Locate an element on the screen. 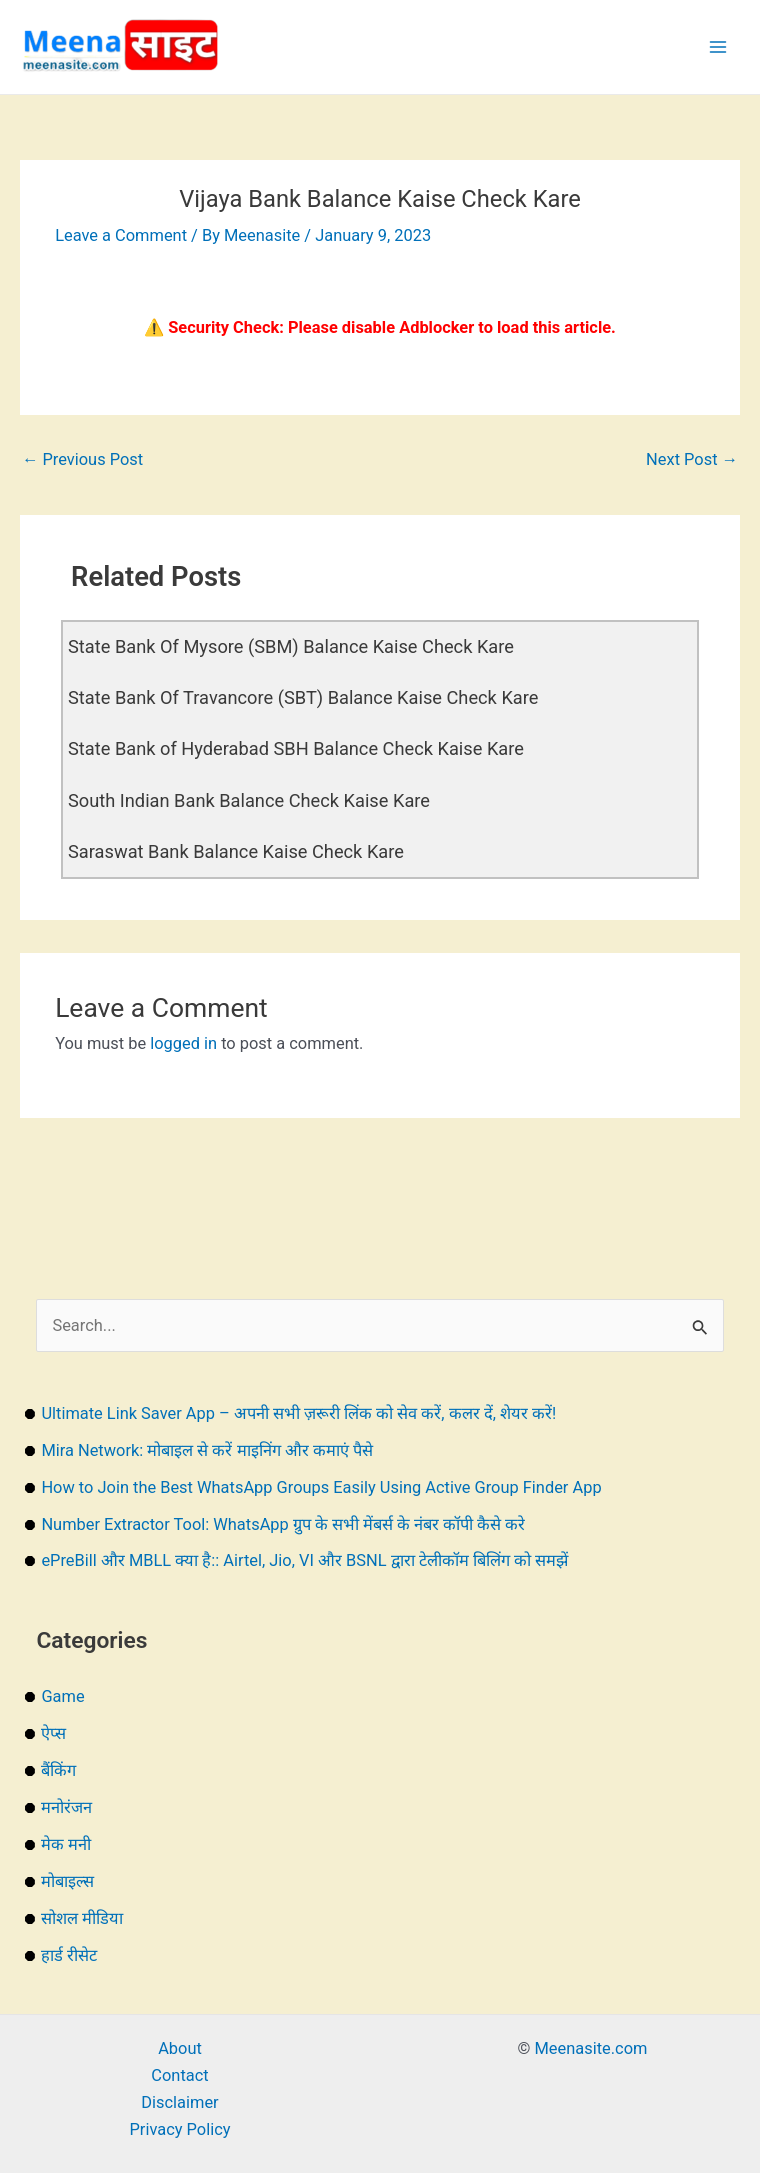  Game is located at coordinates (62, 1696).